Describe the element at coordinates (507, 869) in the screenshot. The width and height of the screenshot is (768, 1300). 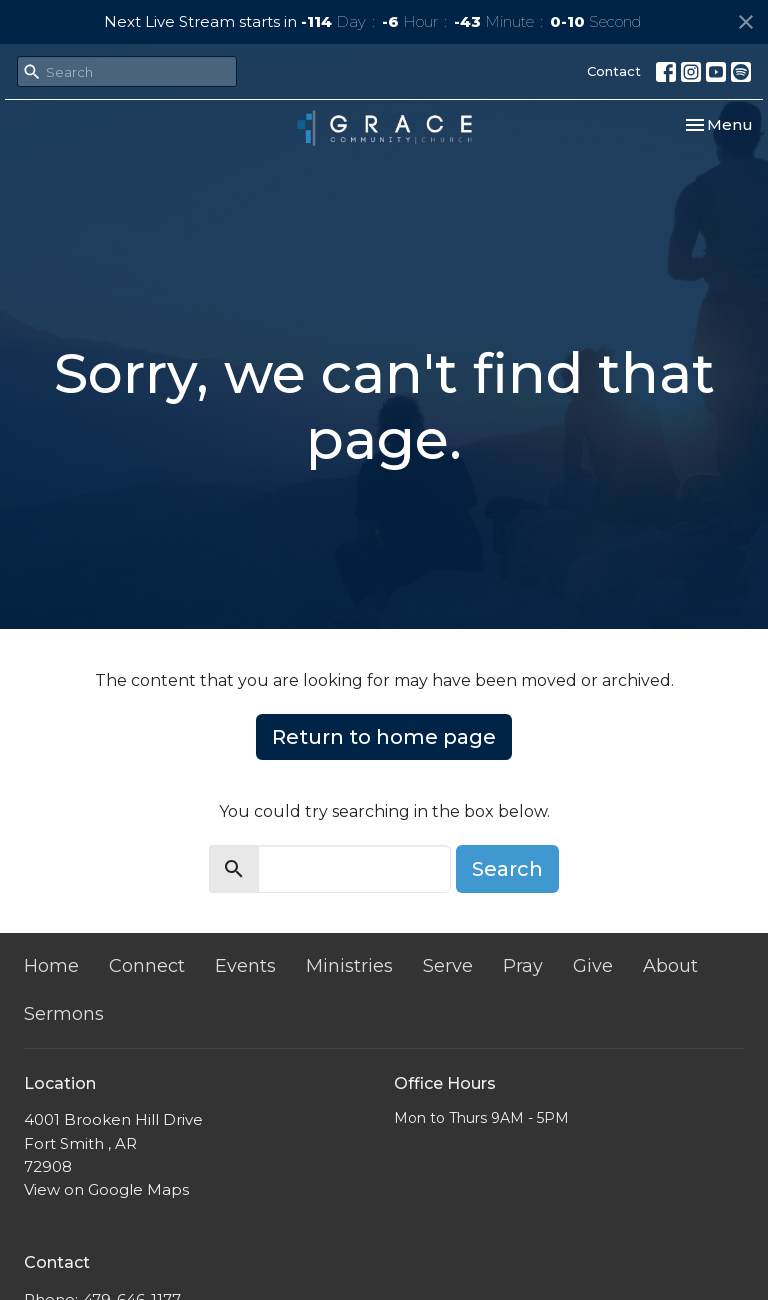
I see `Search` at that location.